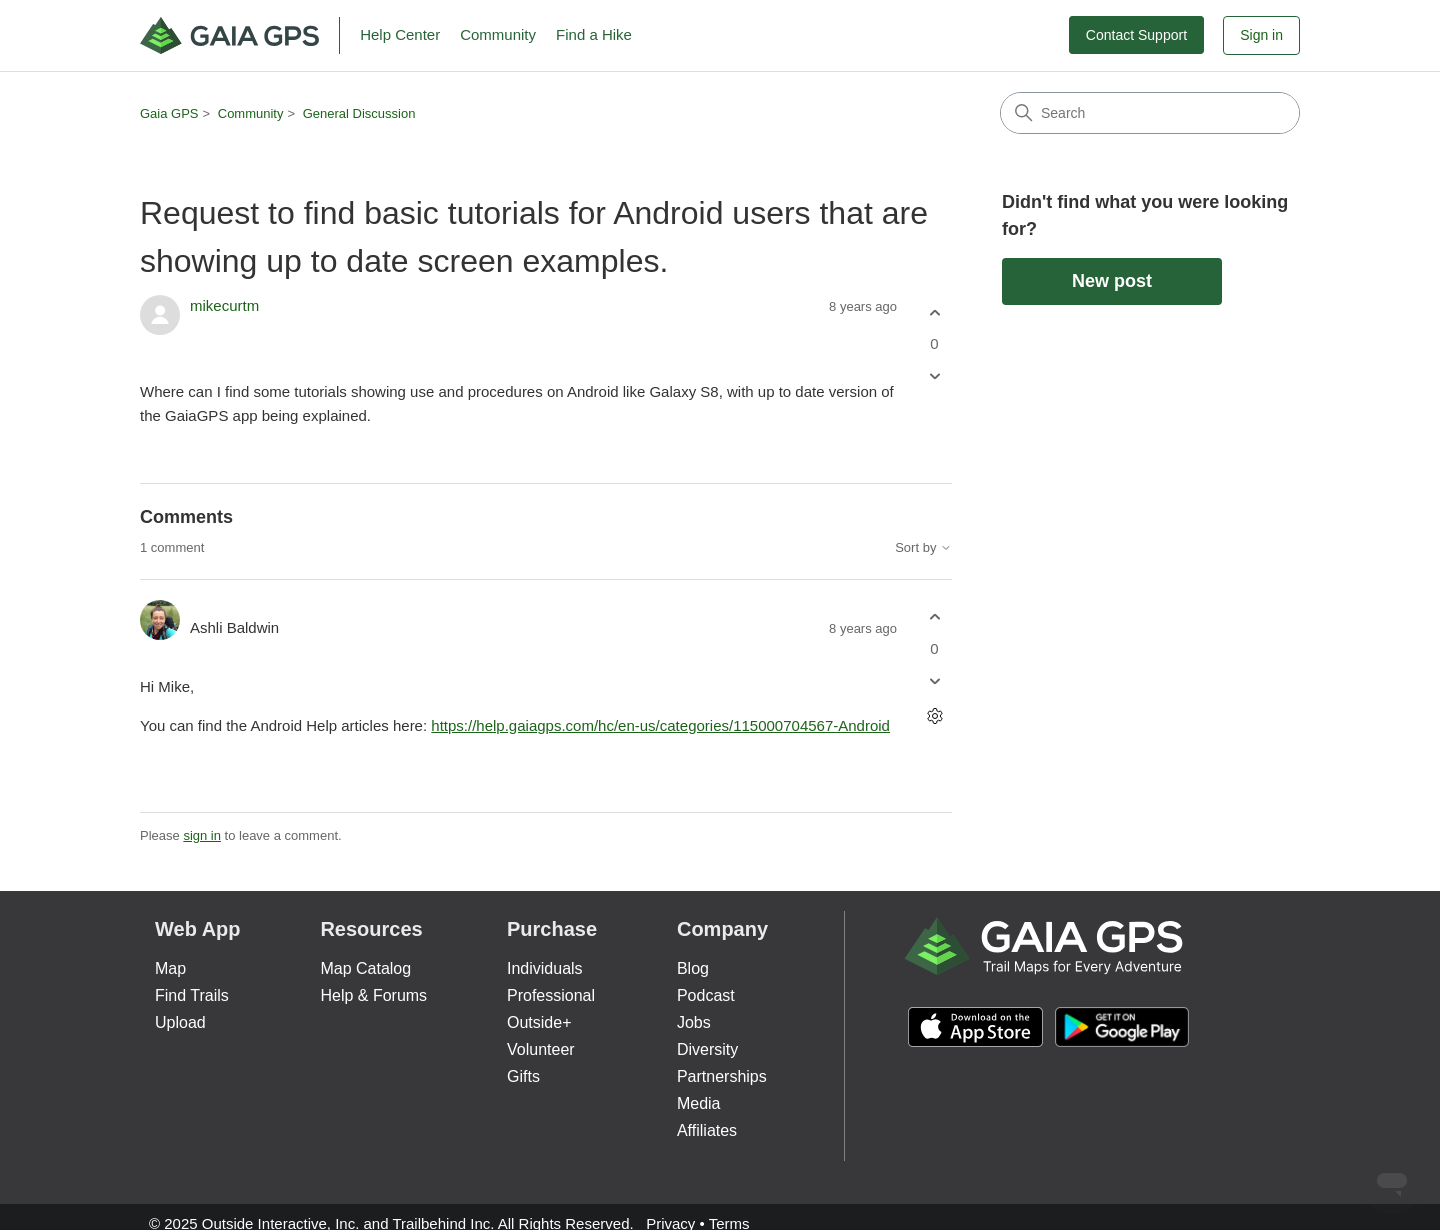 This screenshot has width=1440, height=1230. I want to click on Blog, so click(693, 968).